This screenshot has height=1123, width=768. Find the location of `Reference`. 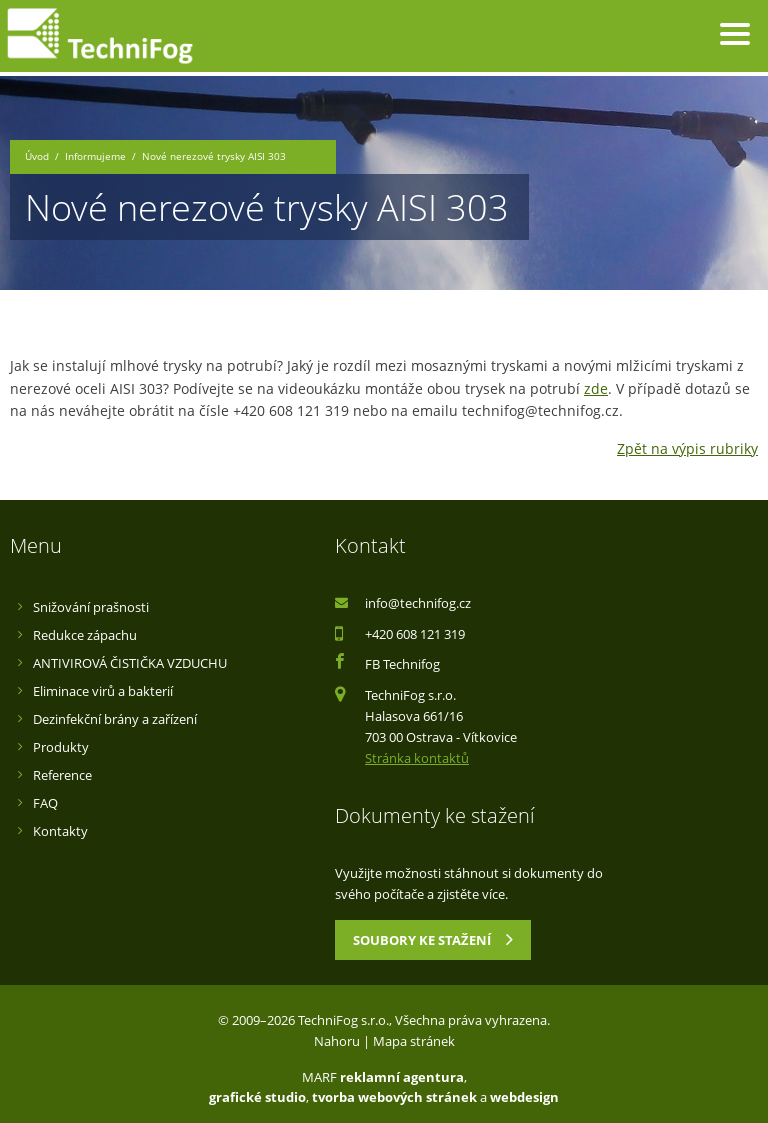

Reference is located at coordinates (62, 775).